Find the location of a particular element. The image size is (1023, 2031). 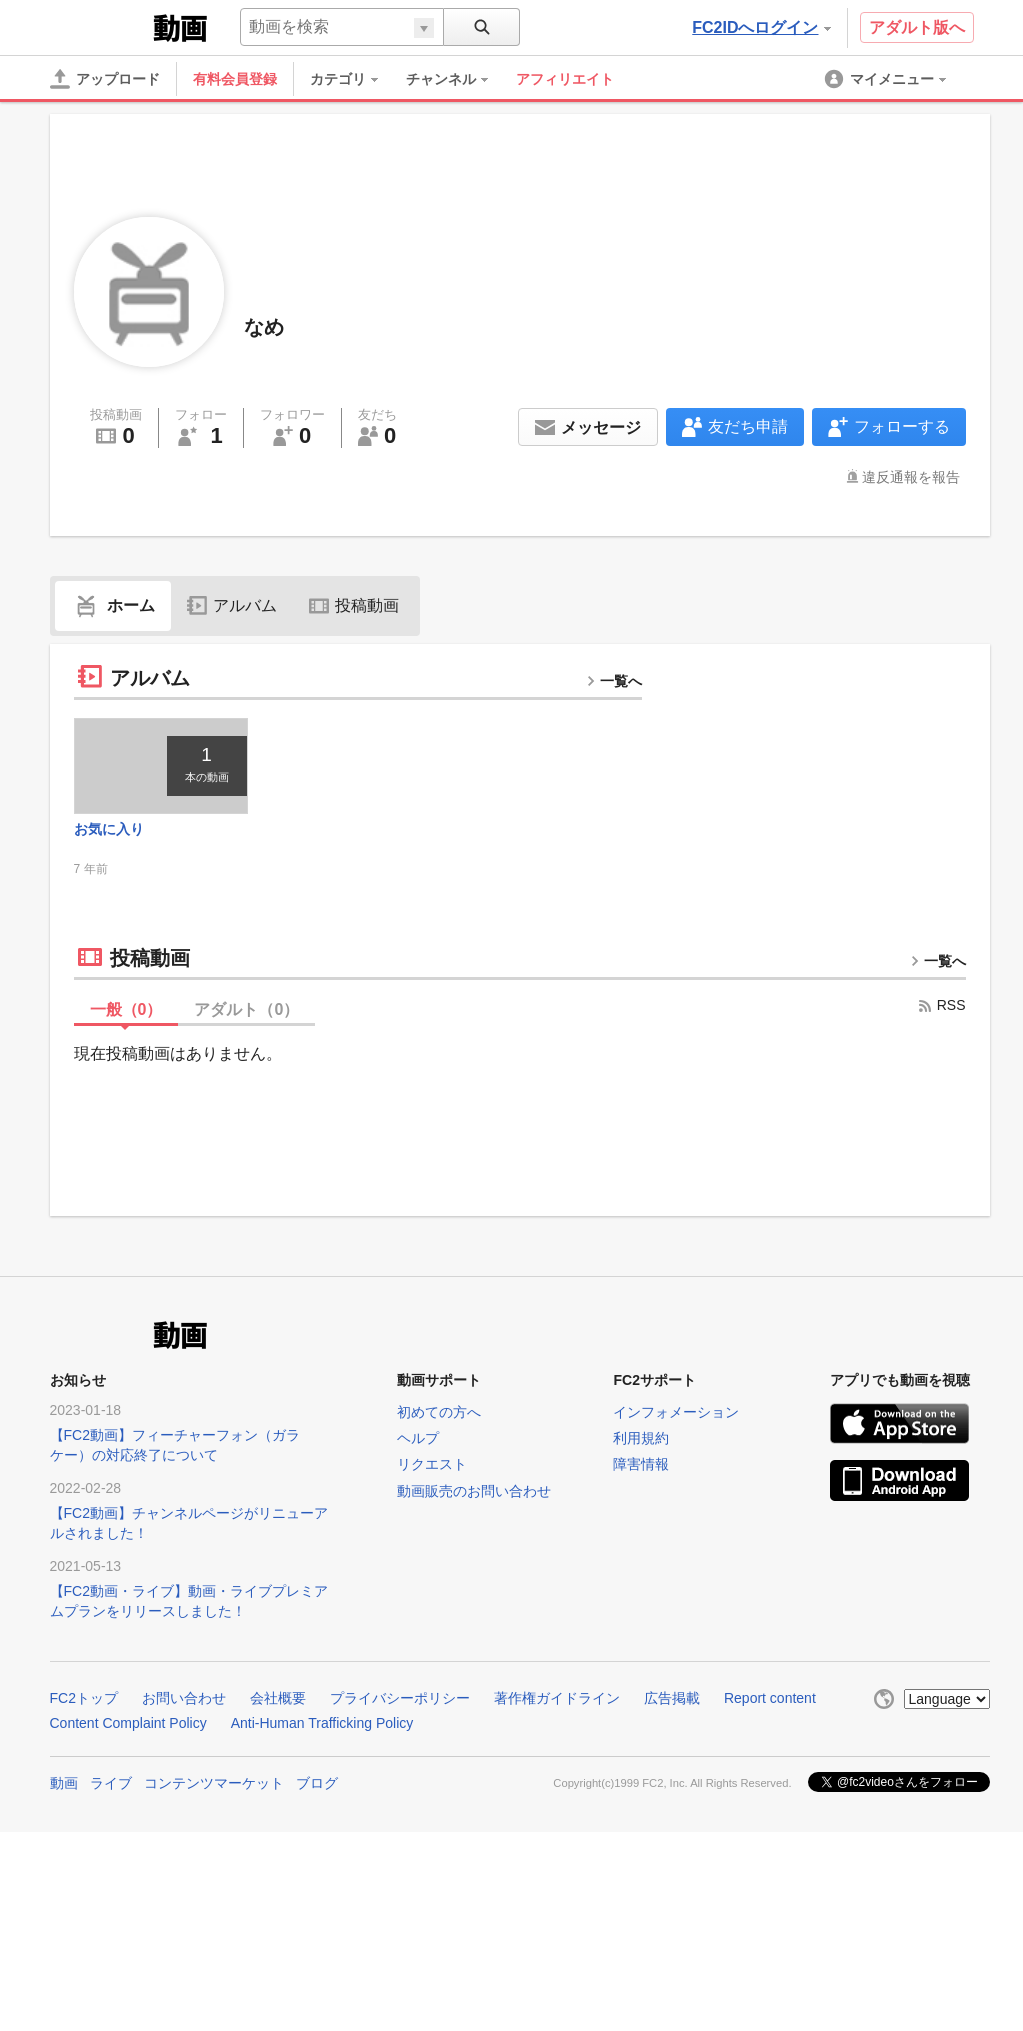

動画 is located at coordinates (64, 1788).